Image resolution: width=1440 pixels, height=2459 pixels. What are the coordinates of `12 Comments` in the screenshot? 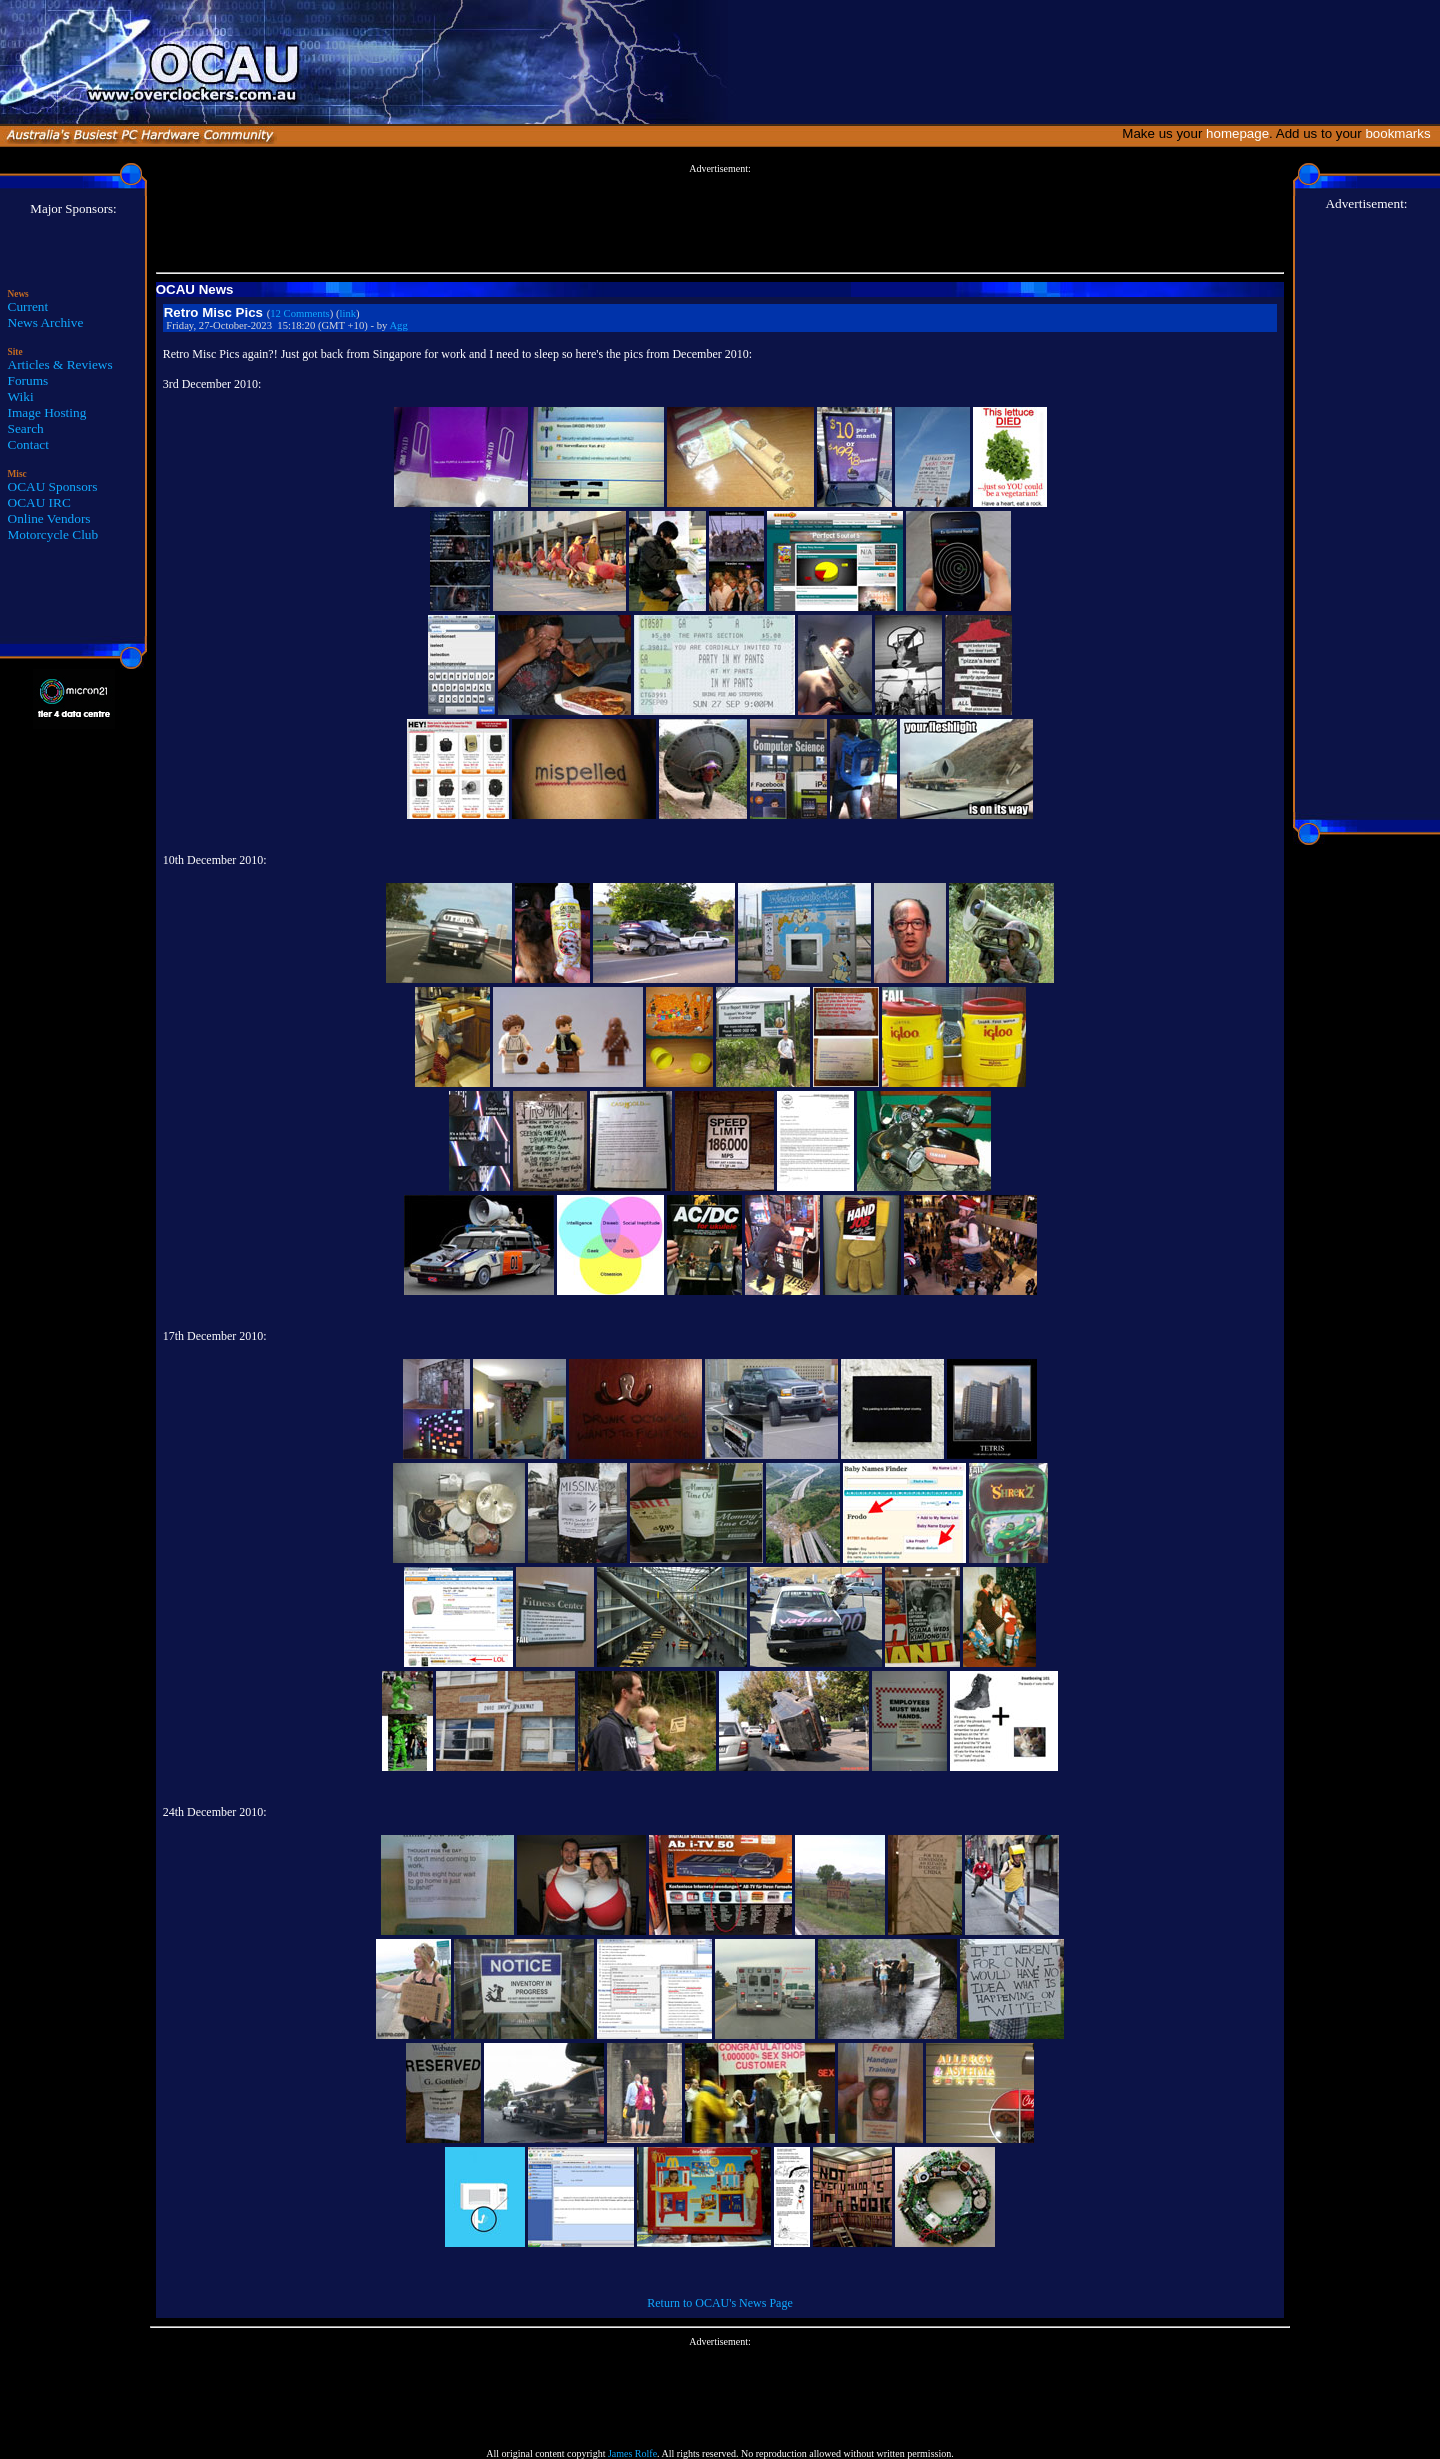 It's located at (300, 313).